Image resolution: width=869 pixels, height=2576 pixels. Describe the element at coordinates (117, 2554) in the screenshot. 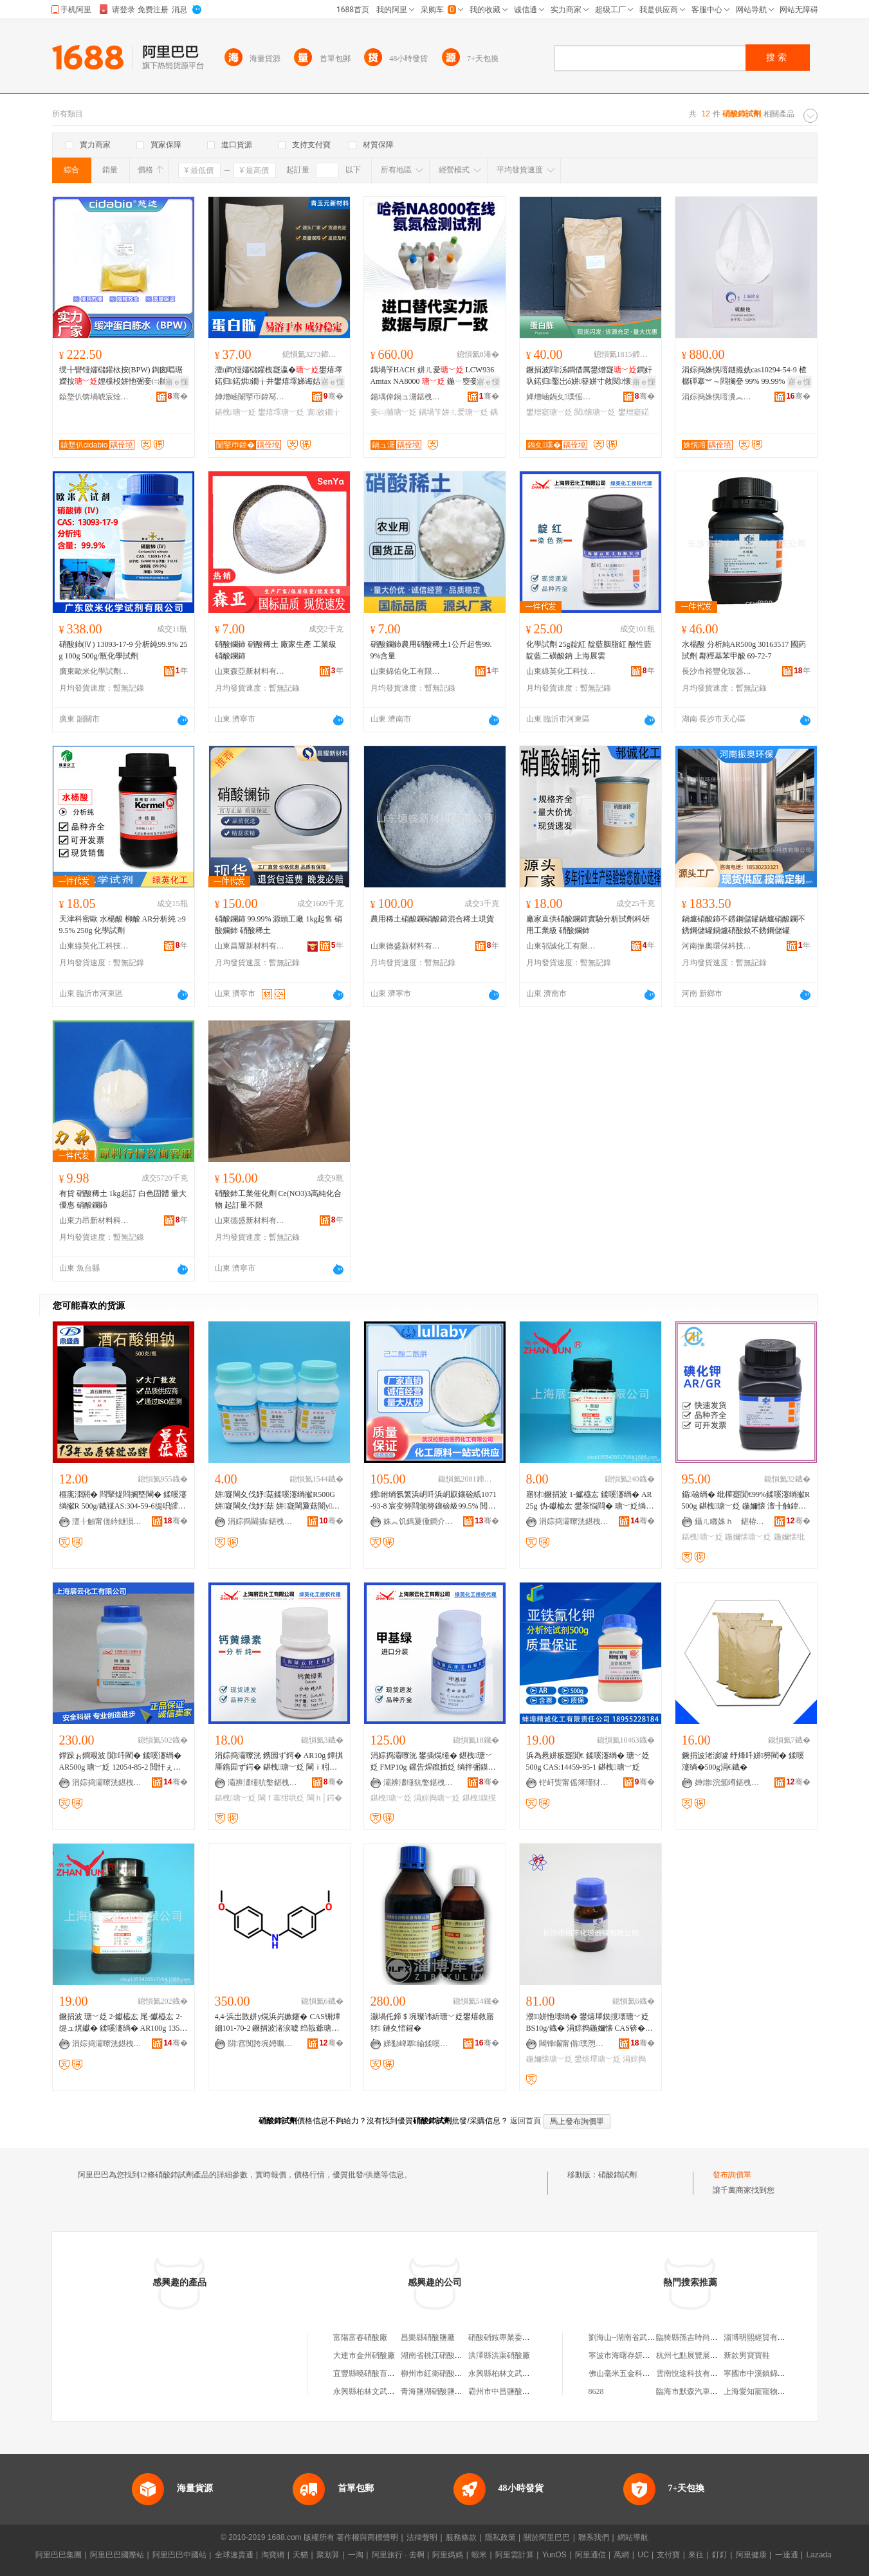

I see `阿里巴巴國際站` at that location.